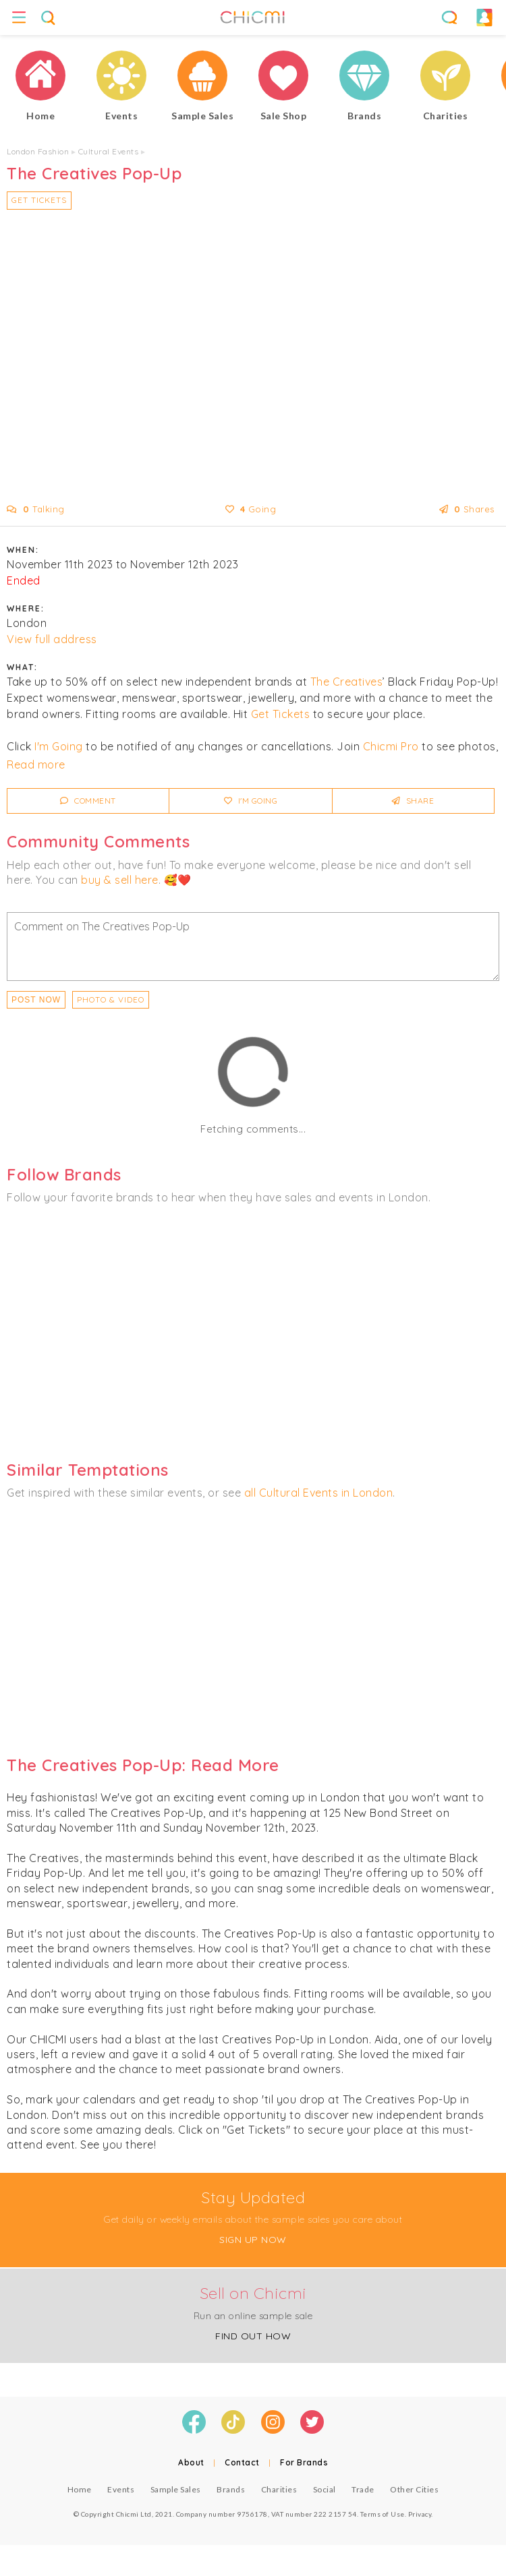 This screenshot has width=506, height=2576. What do you see at coordinates (39, 200) in the screenshot?
I see `Get Tickets` at bounding box center [39, 200].